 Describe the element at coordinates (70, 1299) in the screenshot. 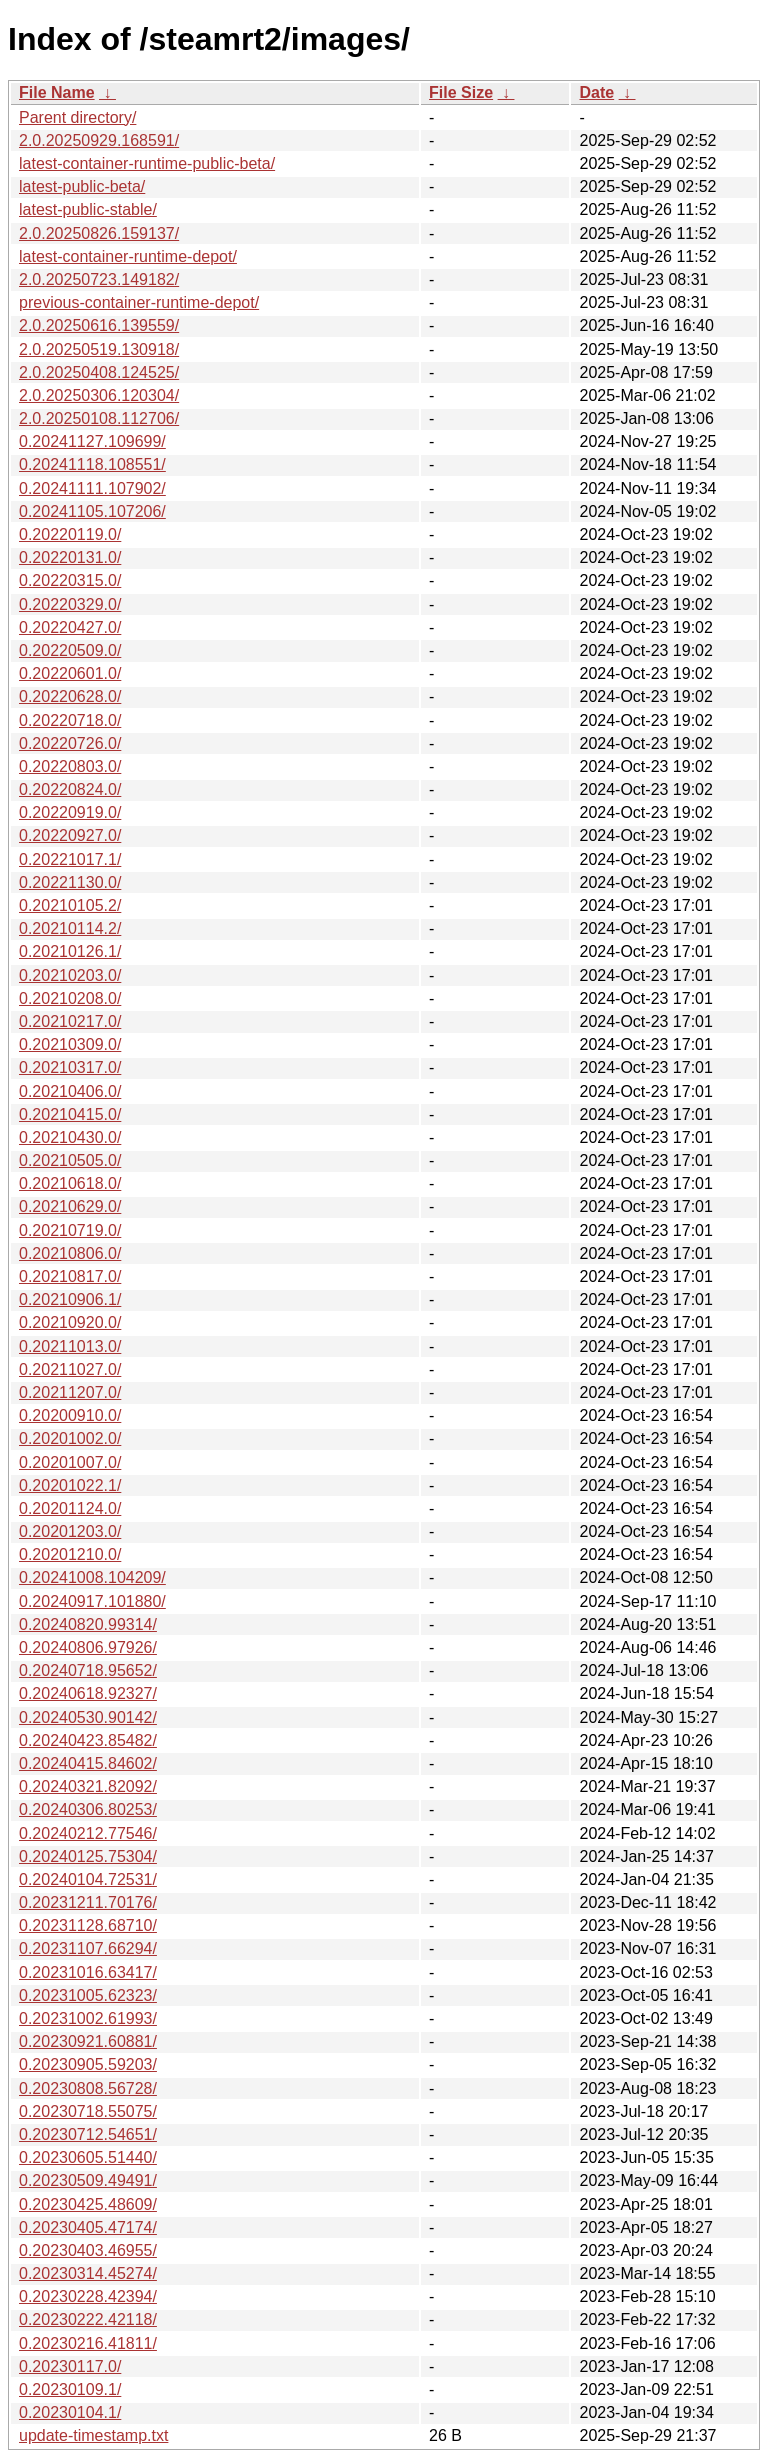

I see `0.20210906.1/` at that location.